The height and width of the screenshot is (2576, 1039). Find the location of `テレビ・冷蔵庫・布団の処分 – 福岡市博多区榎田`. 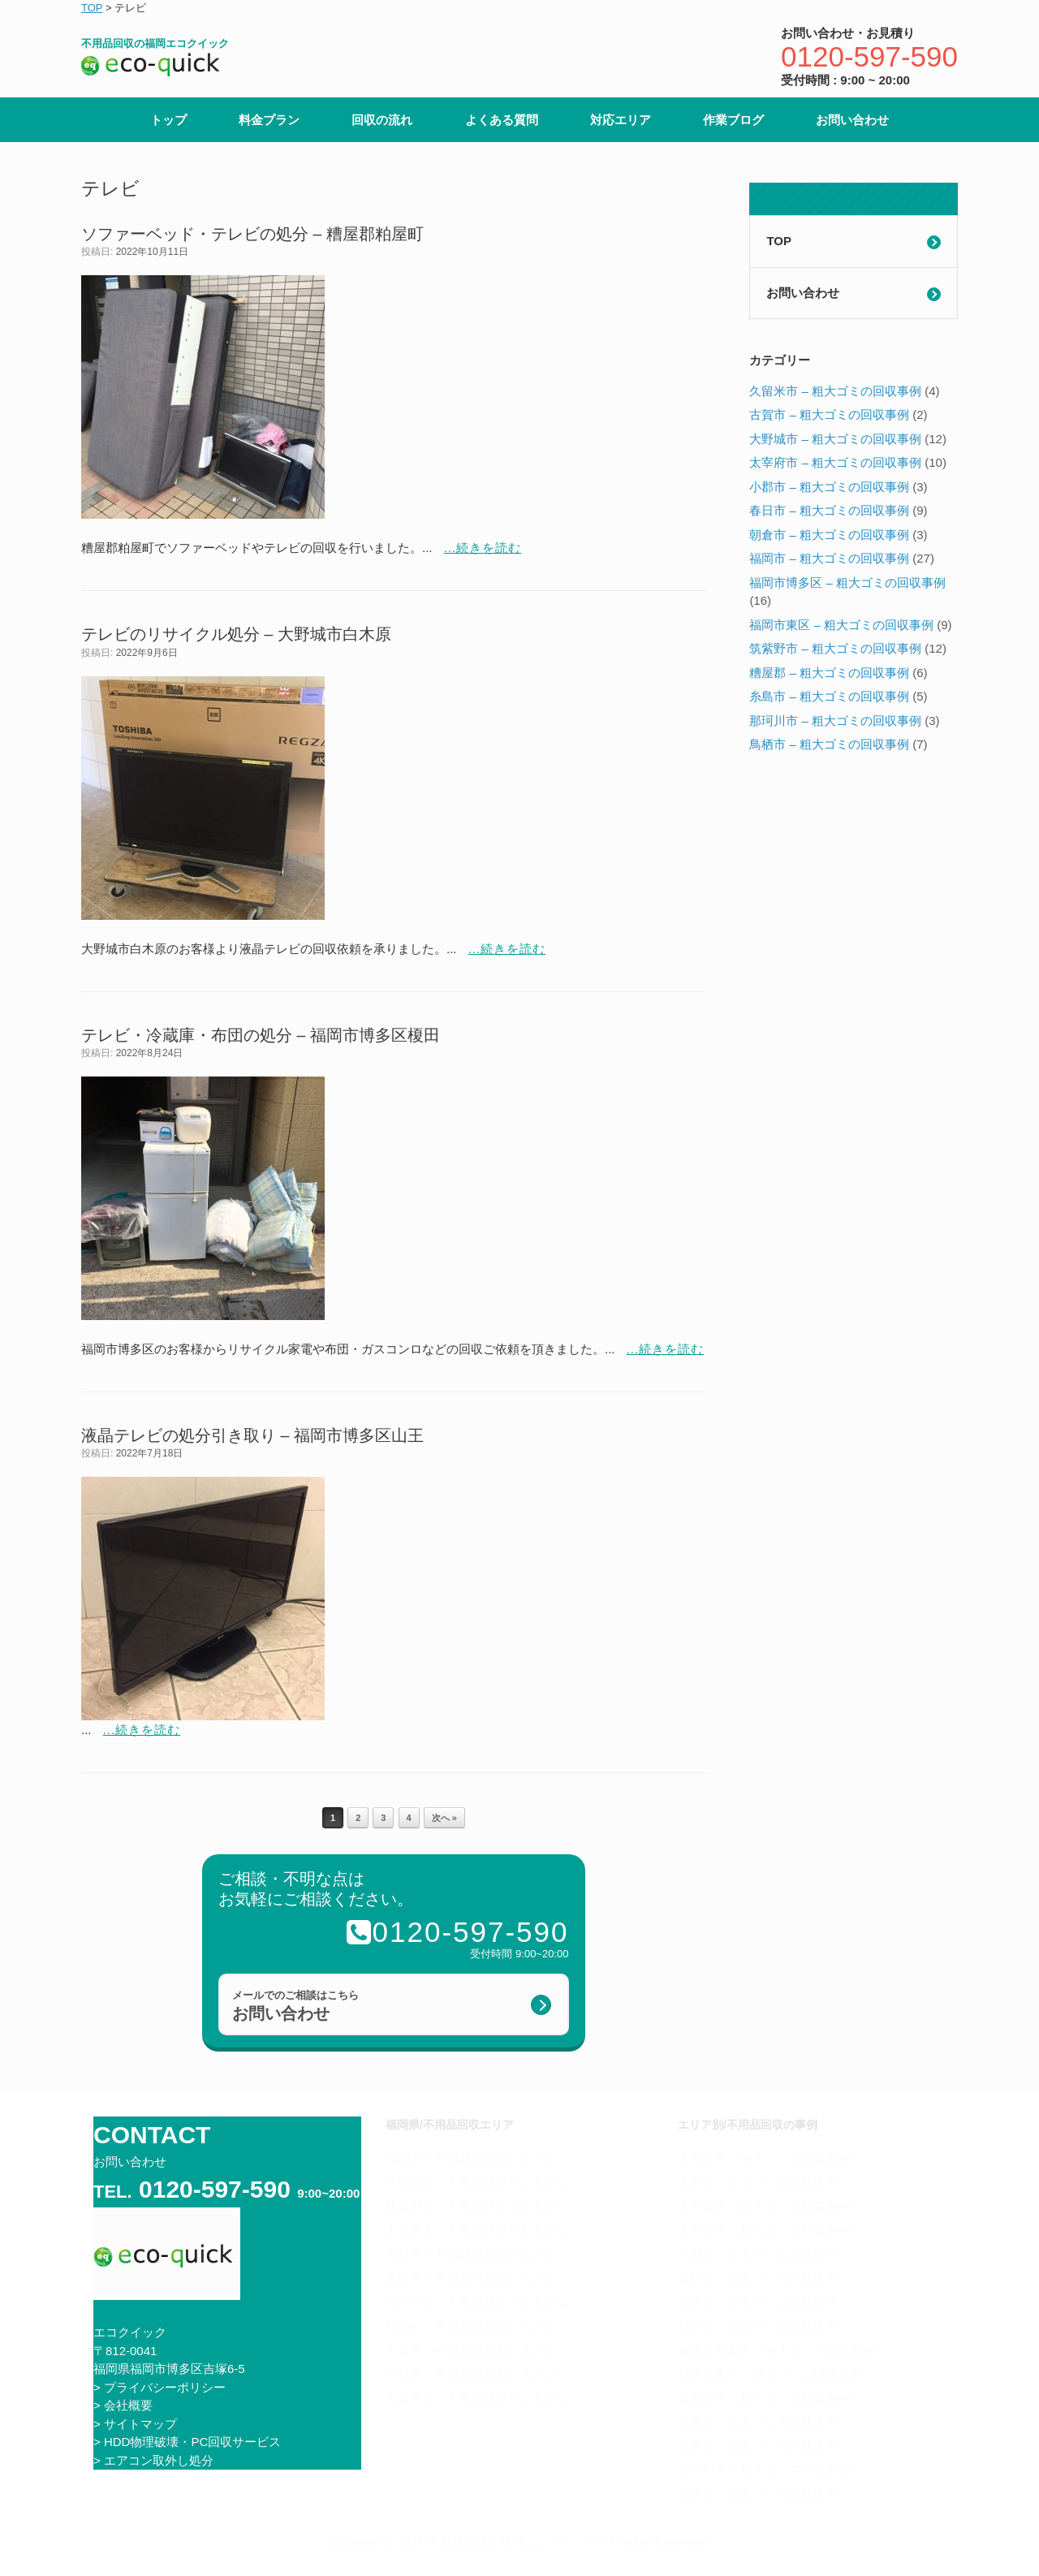

テレビ・冷蔵庫・布団の処分 – 福岡市博多区榎田 is located at coordinates (260, 1035).